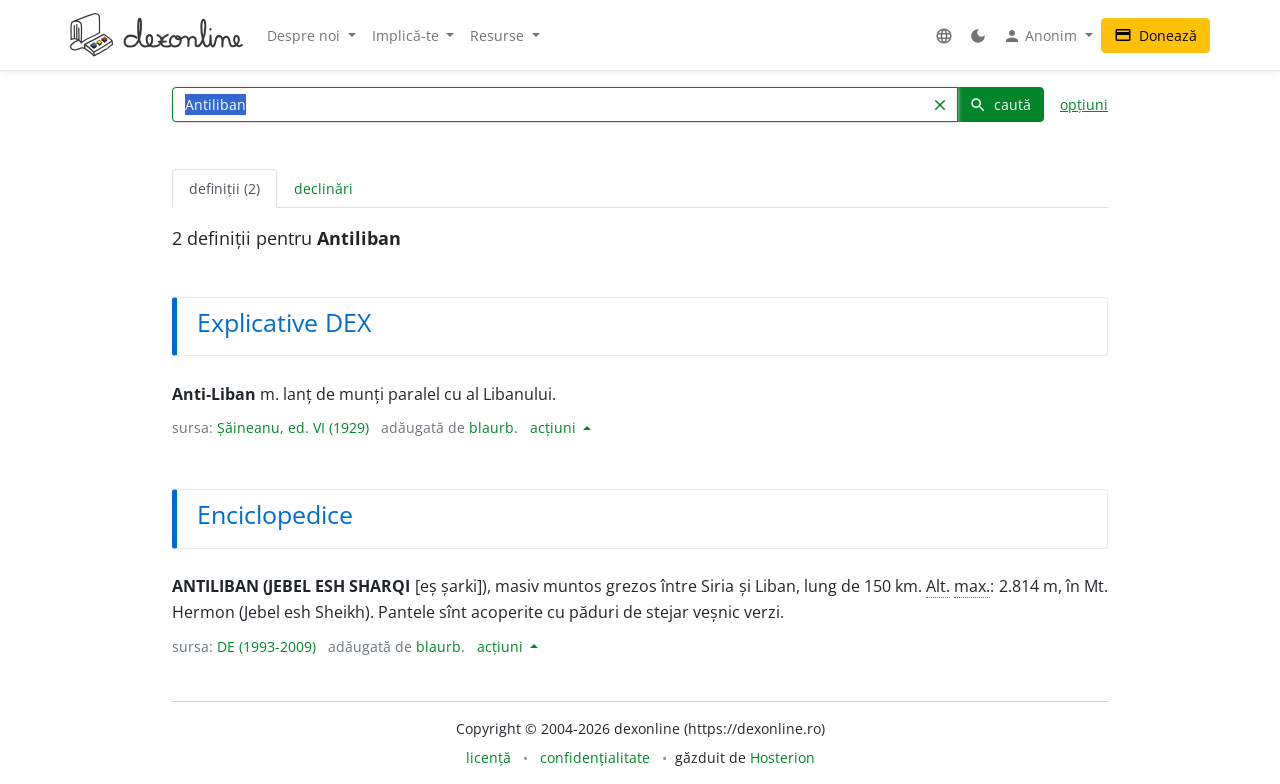 This screenshot has height=784, width=1280. I want to click on blaurb., so click(493, 427).